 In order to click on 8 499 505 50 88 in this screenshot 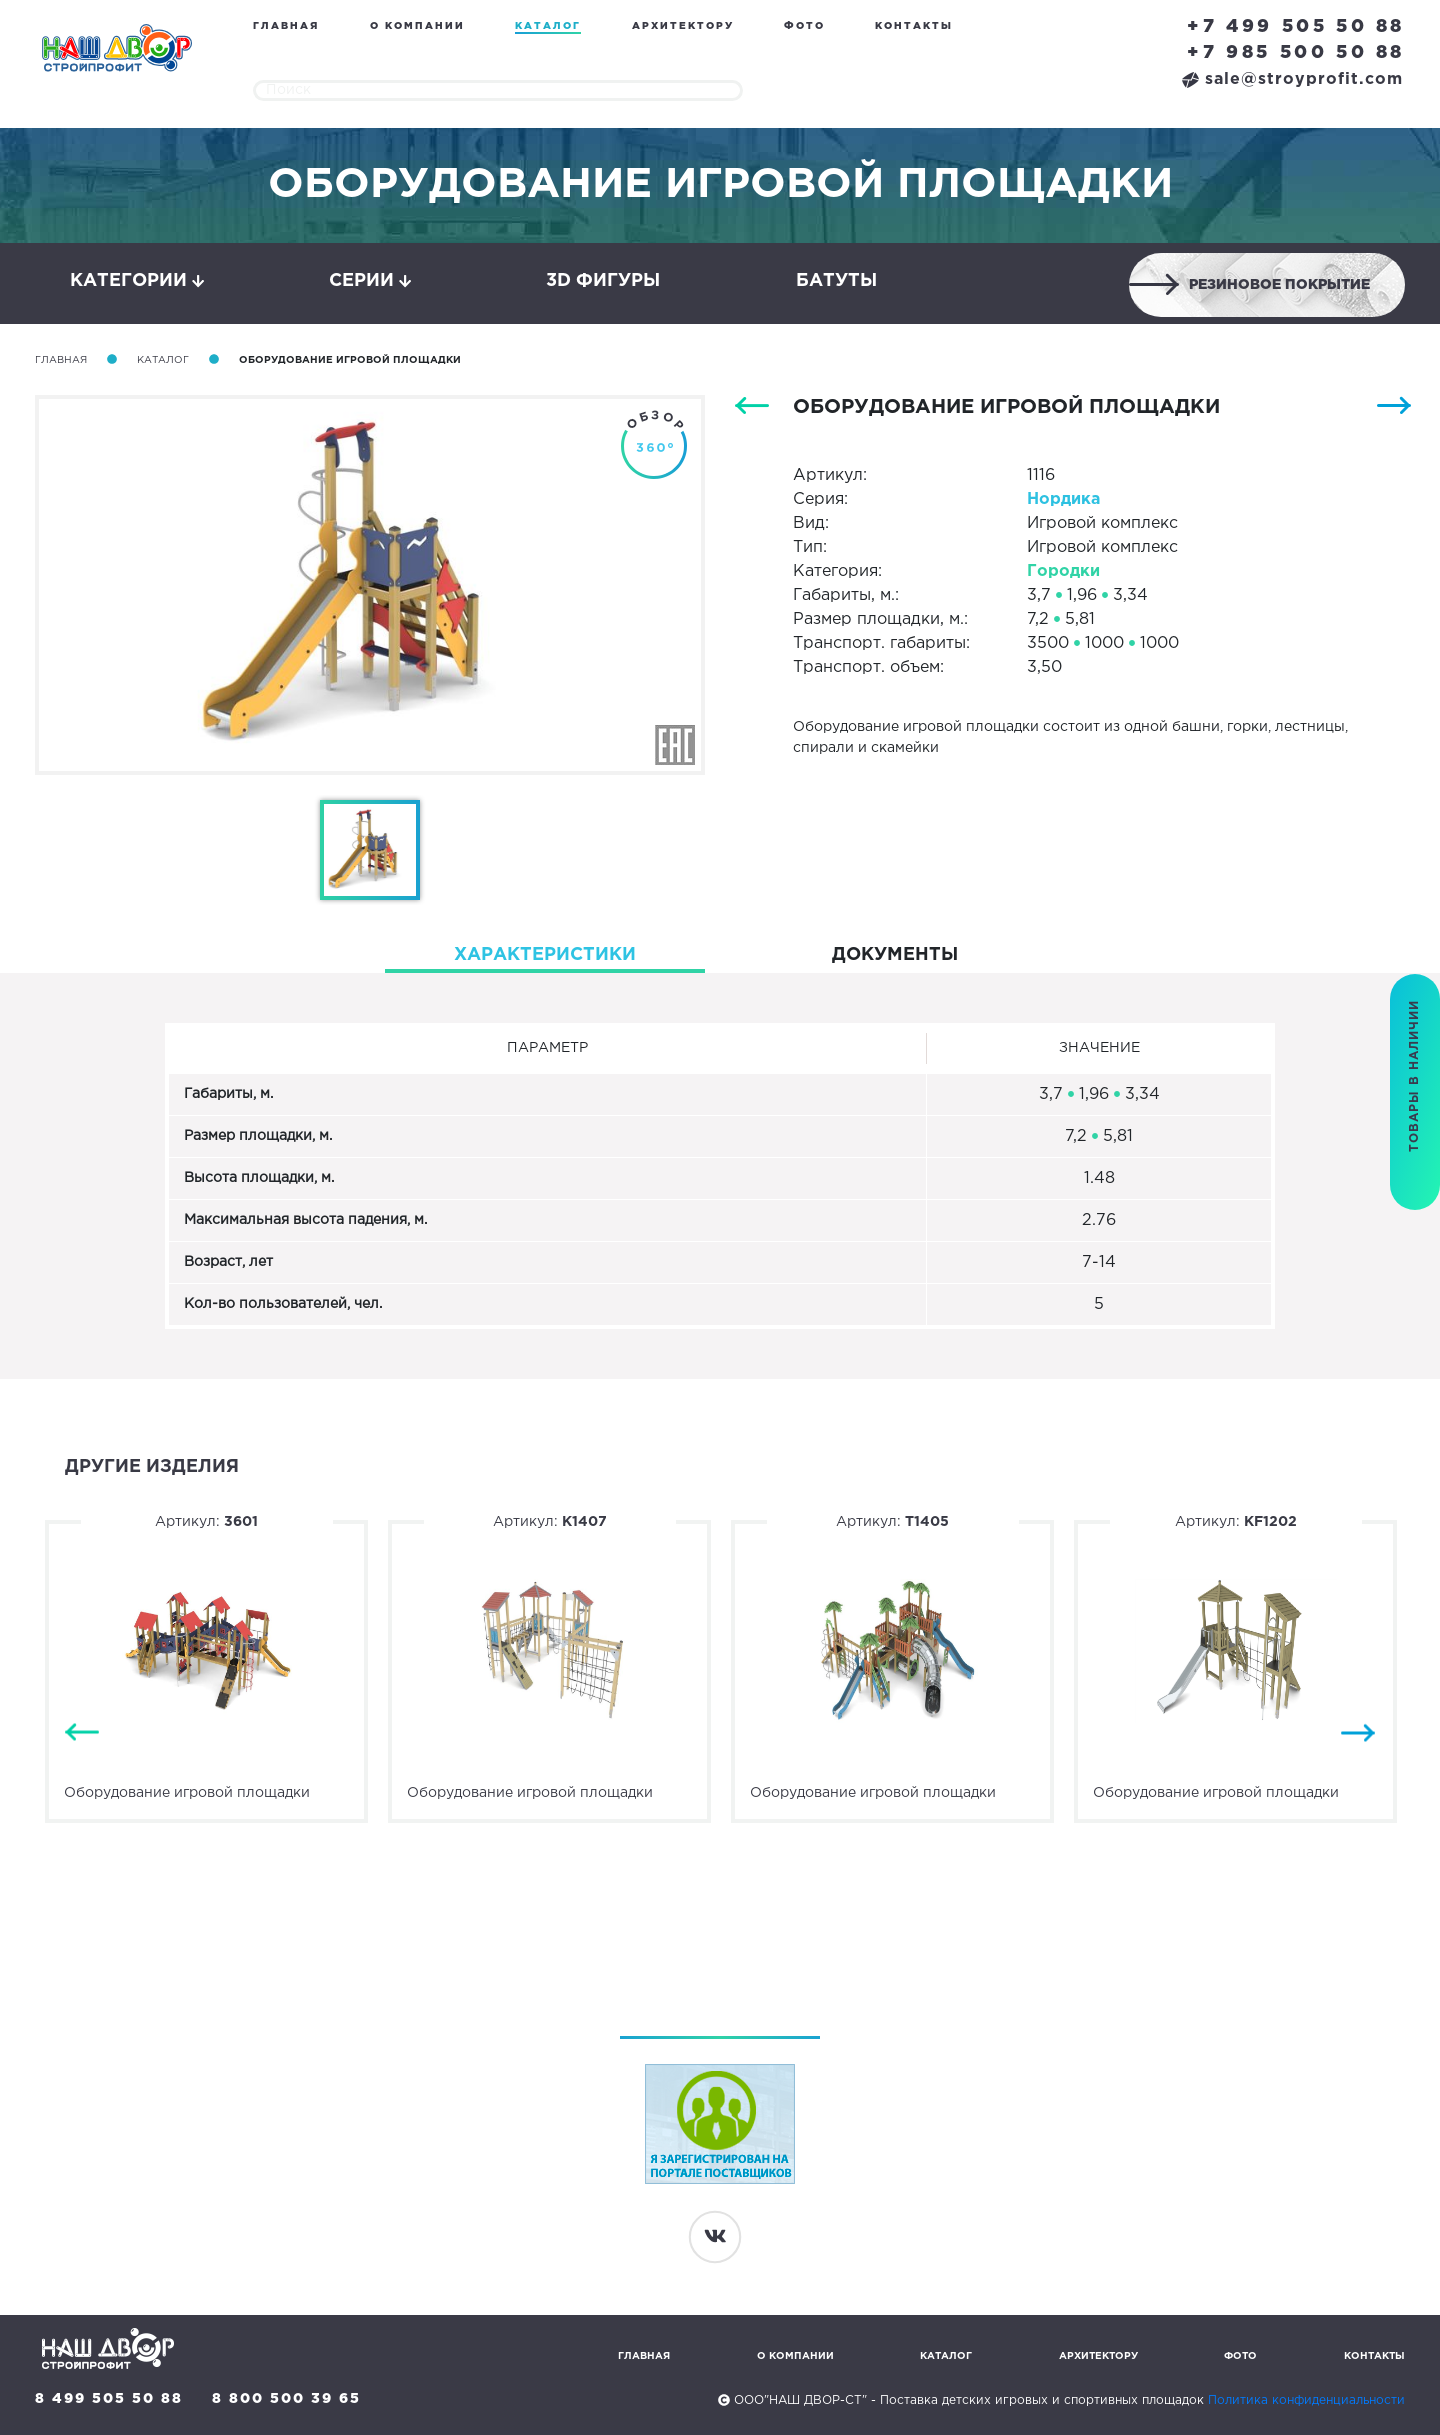, I will do `click(109, 2399)`.